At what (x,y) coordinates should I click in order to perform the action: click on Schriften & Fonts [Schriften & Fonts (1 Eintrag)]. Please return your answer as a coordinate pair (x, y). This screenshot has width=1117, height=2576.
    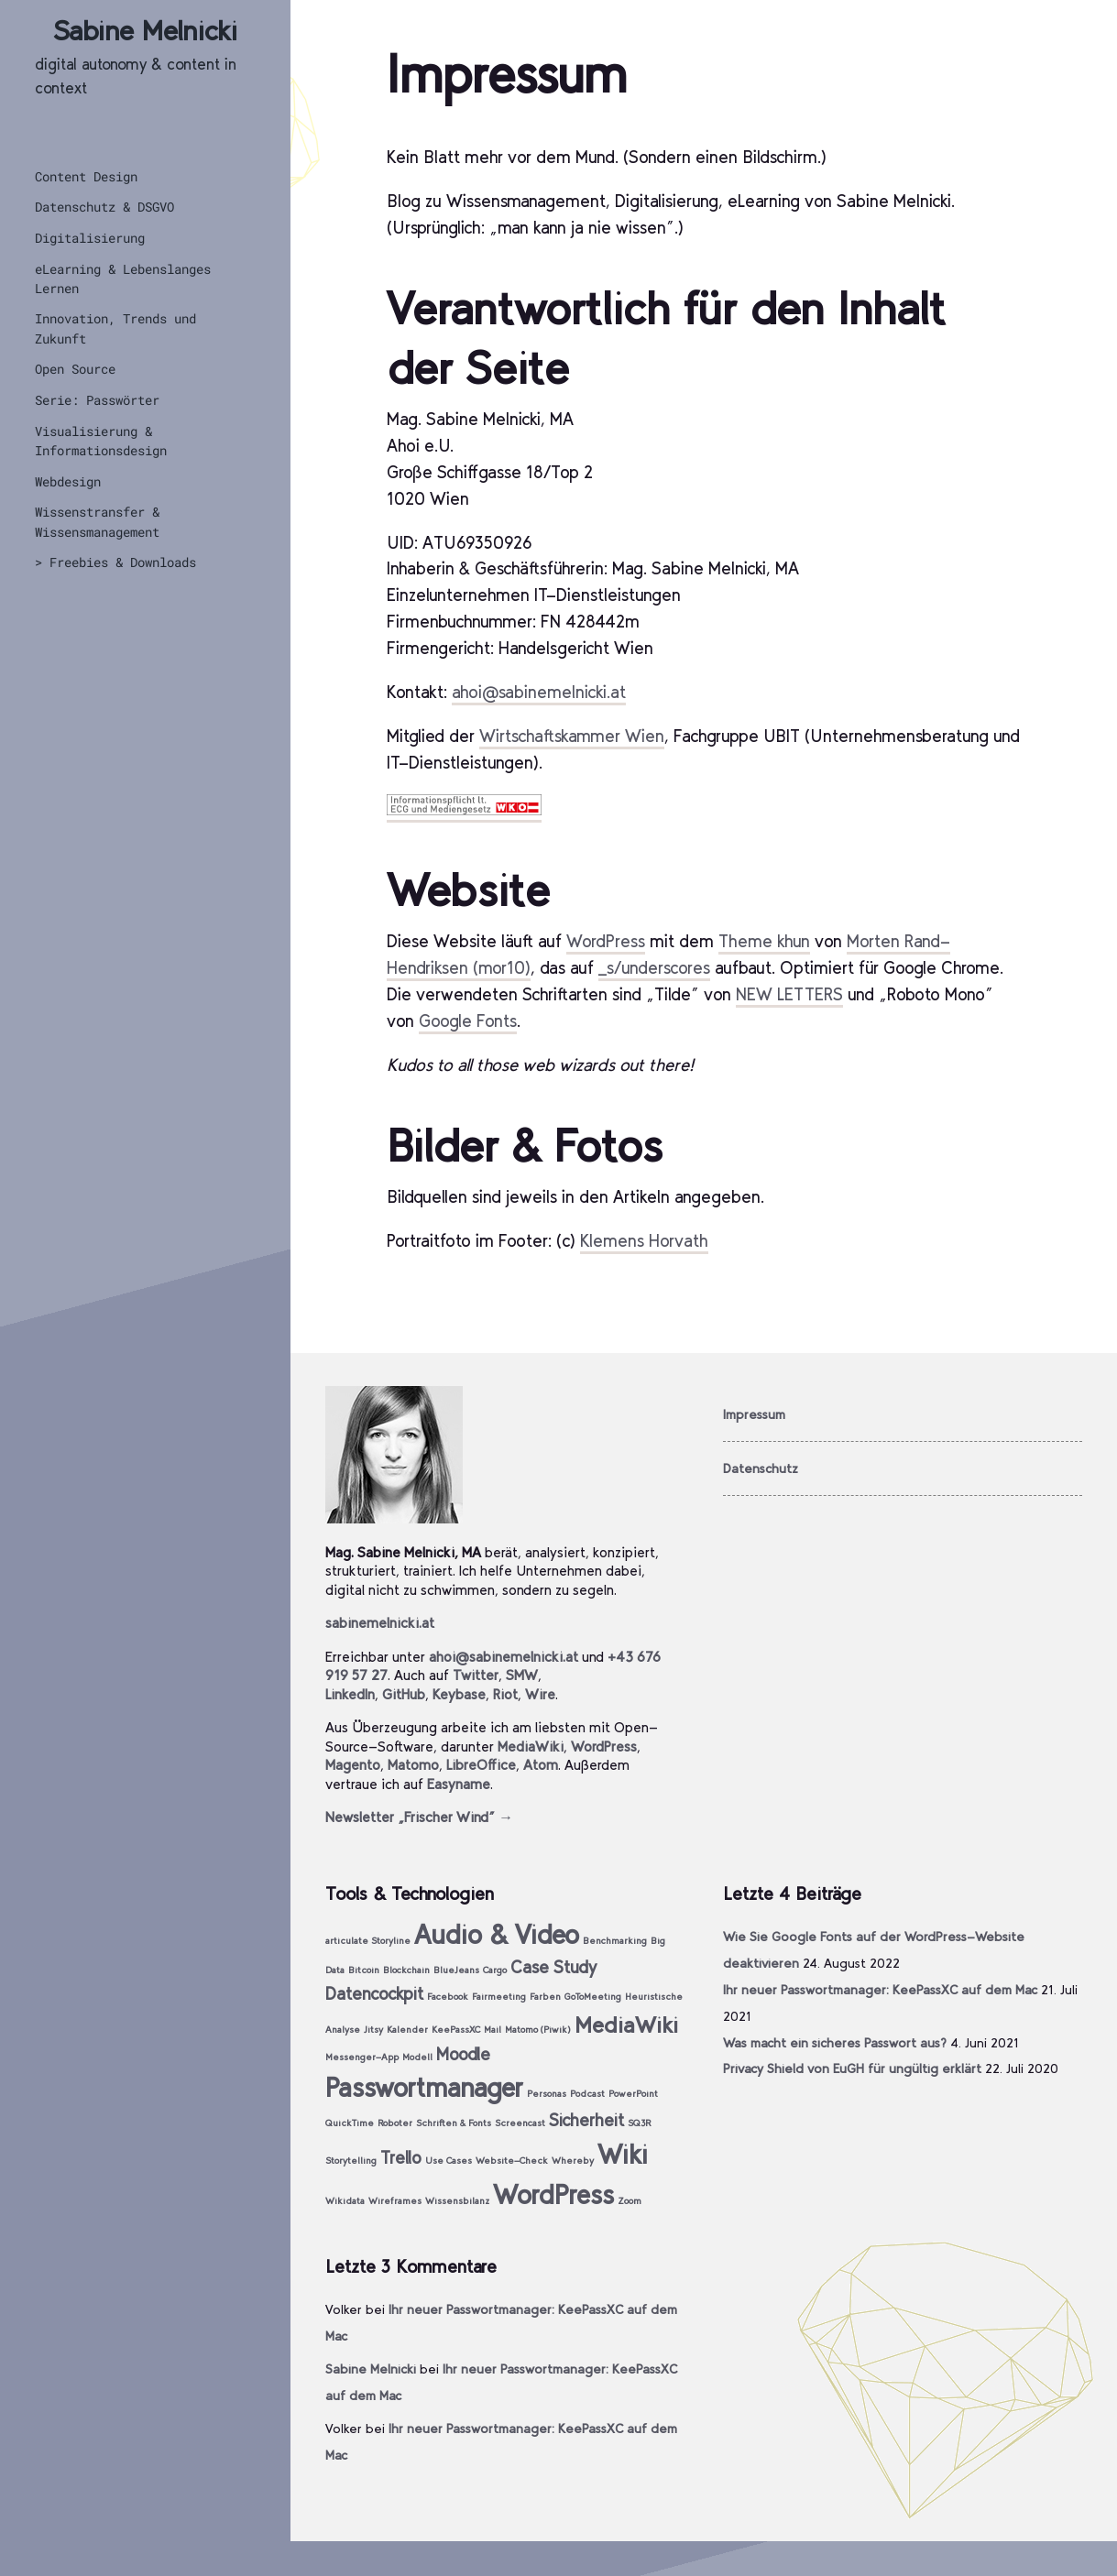
    Looking at the image, I should click on (453, 2123).